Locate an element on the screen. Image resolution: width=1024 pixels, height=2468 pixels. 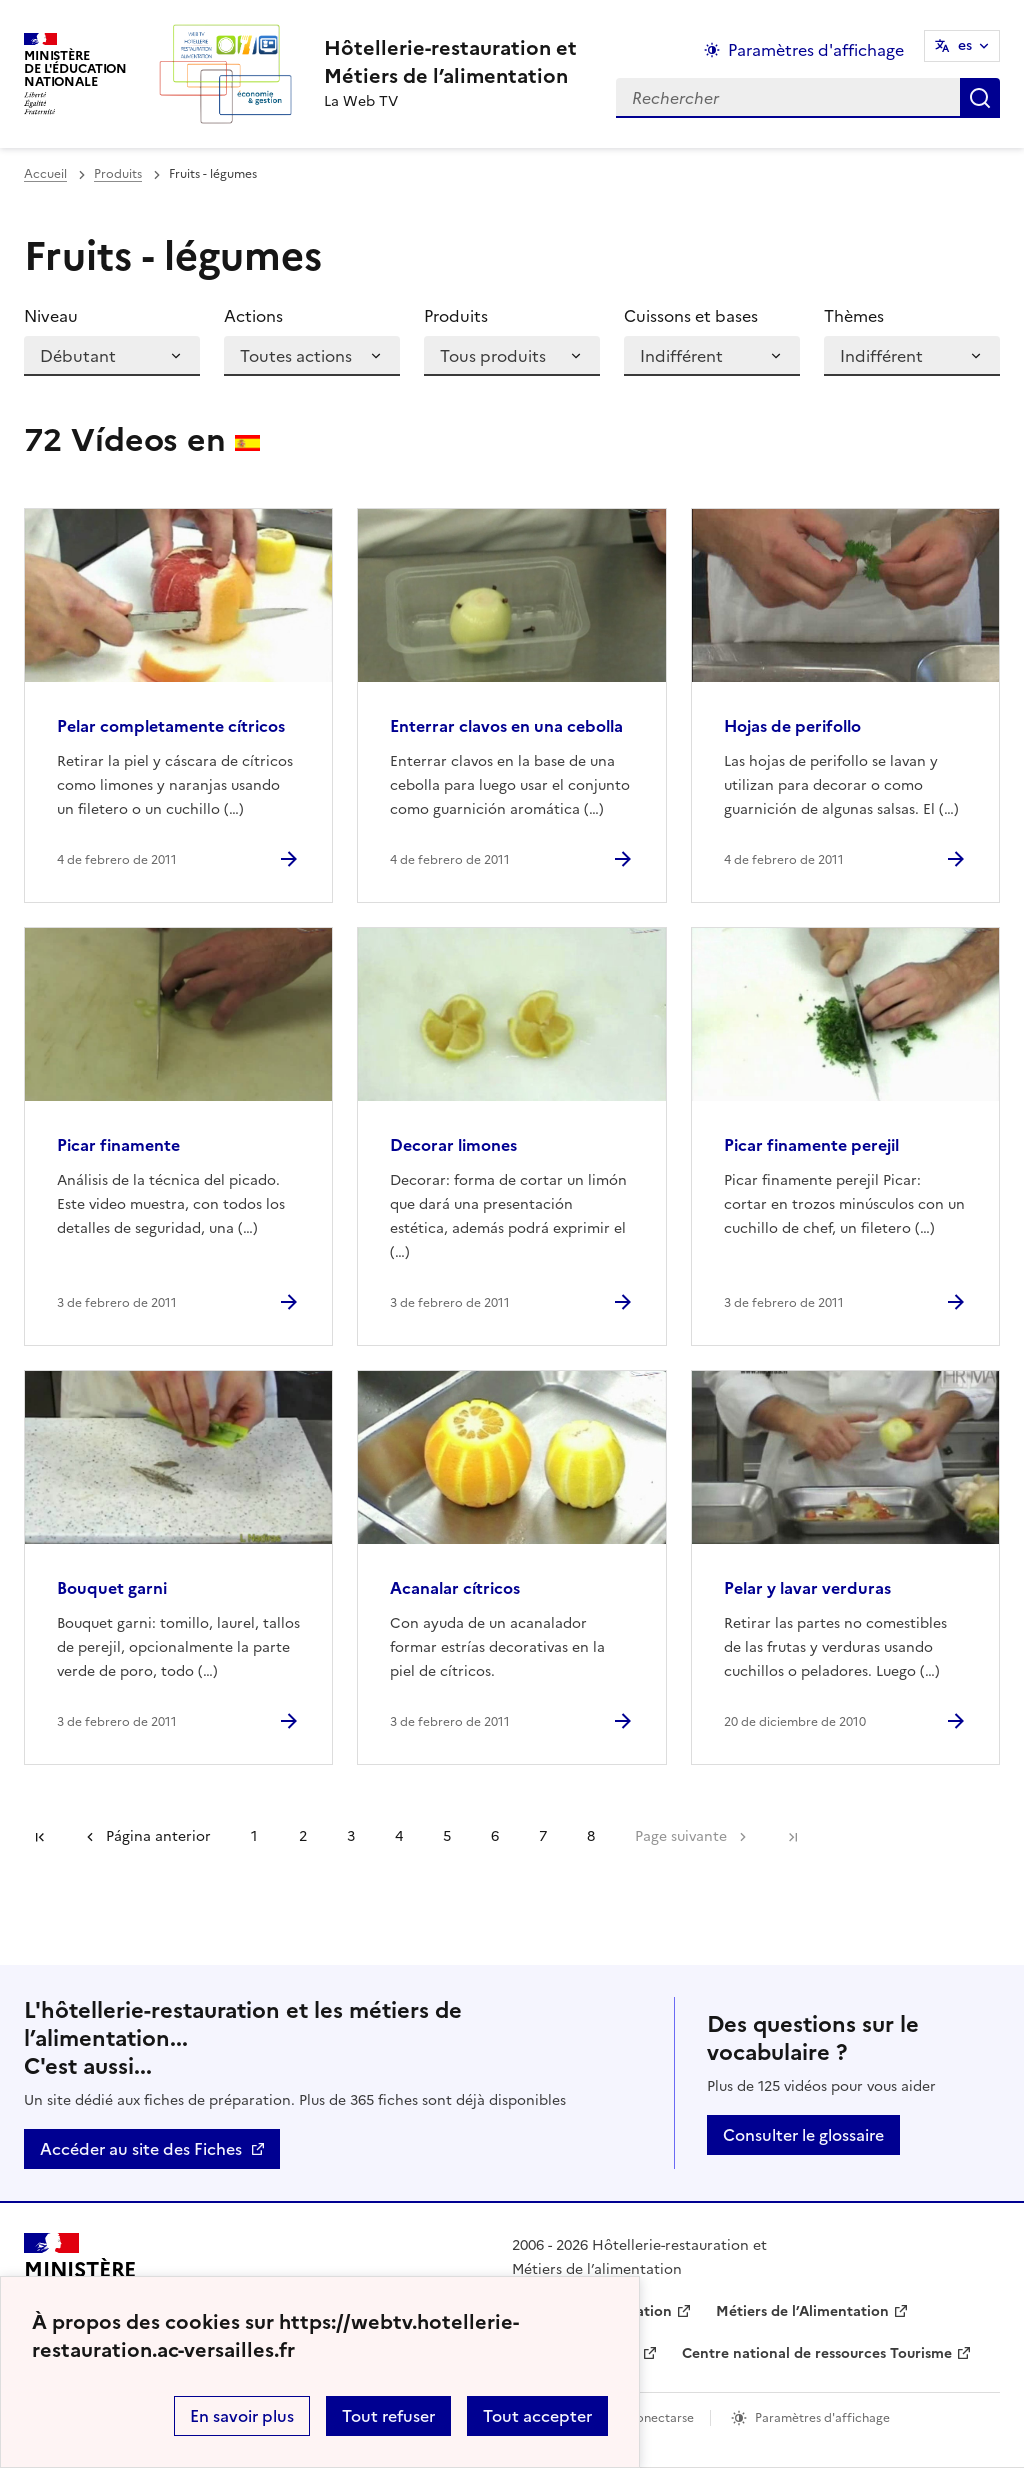
Page suivante [Ir a la página siguiente] is located at coordinates (681, 1836).